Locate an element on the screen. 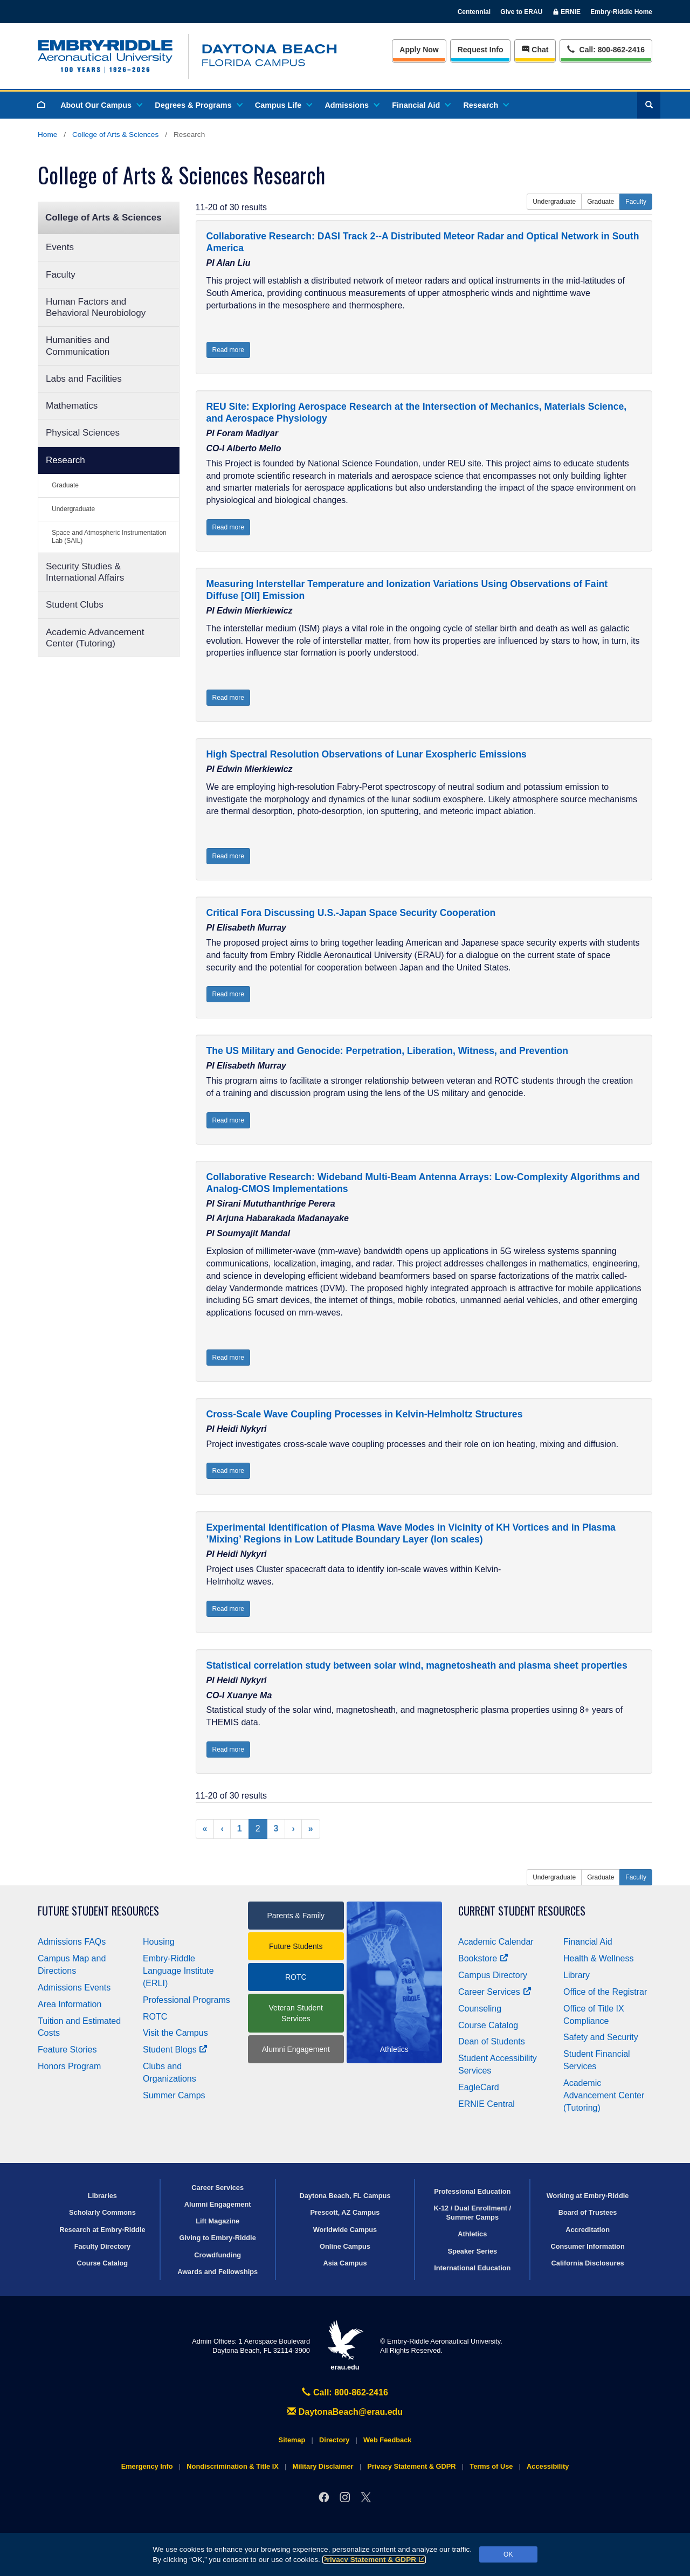 This screenshot has height=2576, width=690. Athletics is located at coordinates (472, 2234).